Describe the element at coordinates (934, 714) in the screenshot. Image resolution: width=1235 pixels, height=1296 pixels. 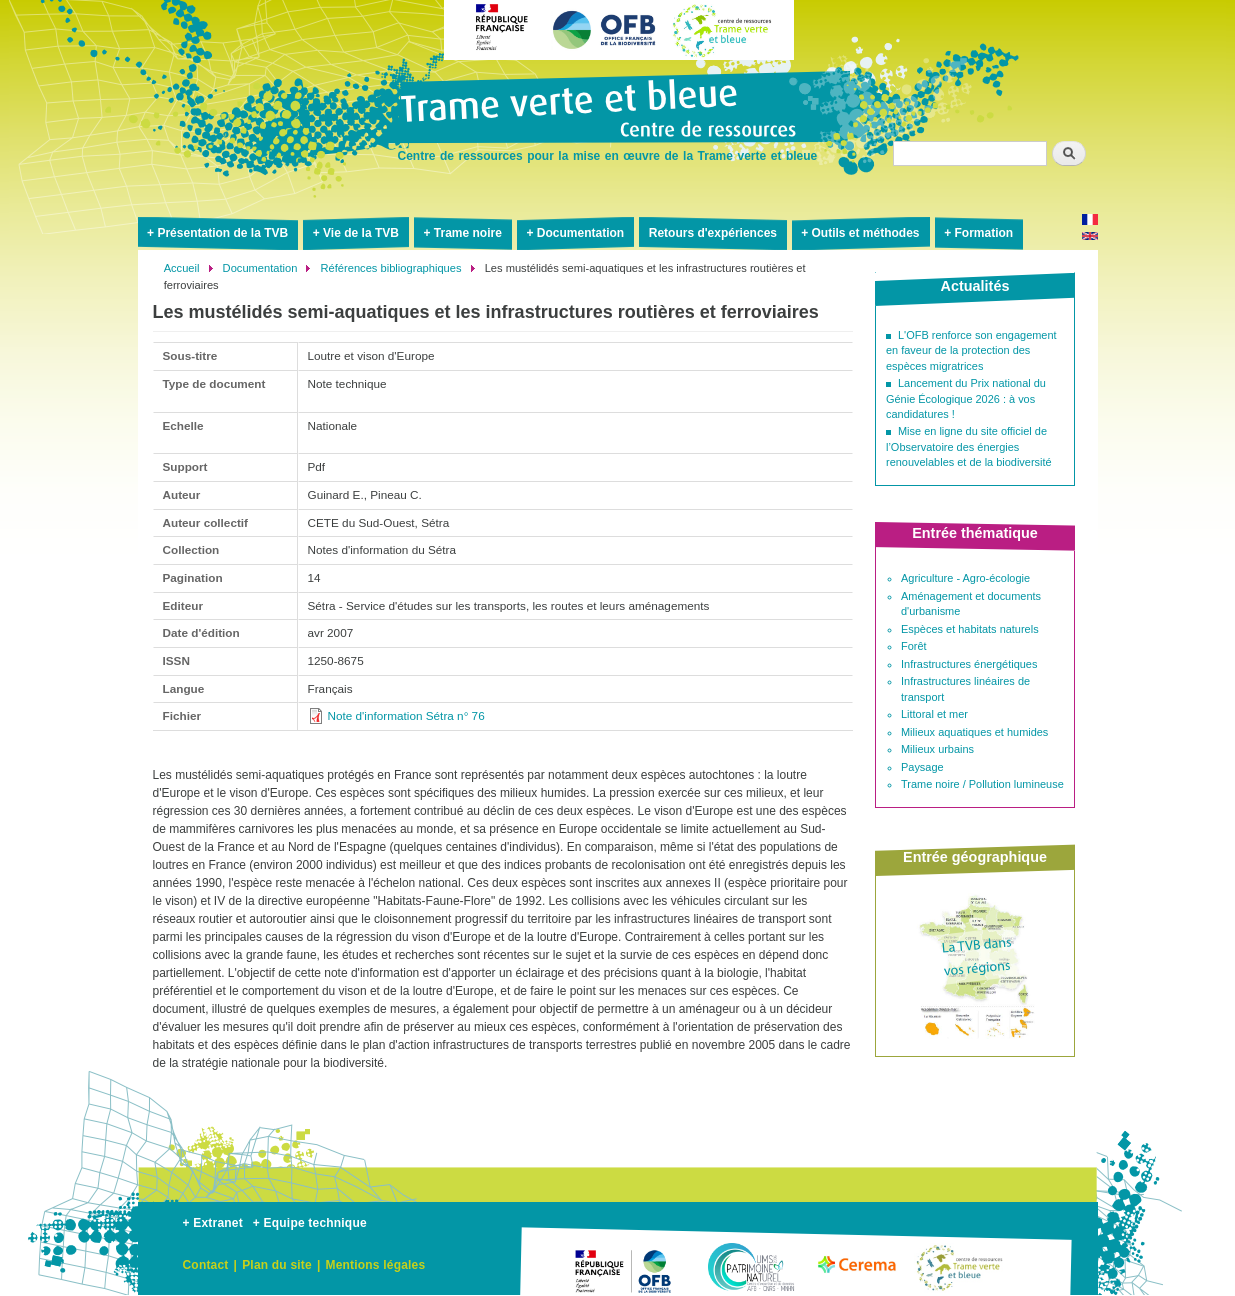
I see `Littoral et mer` at that location.